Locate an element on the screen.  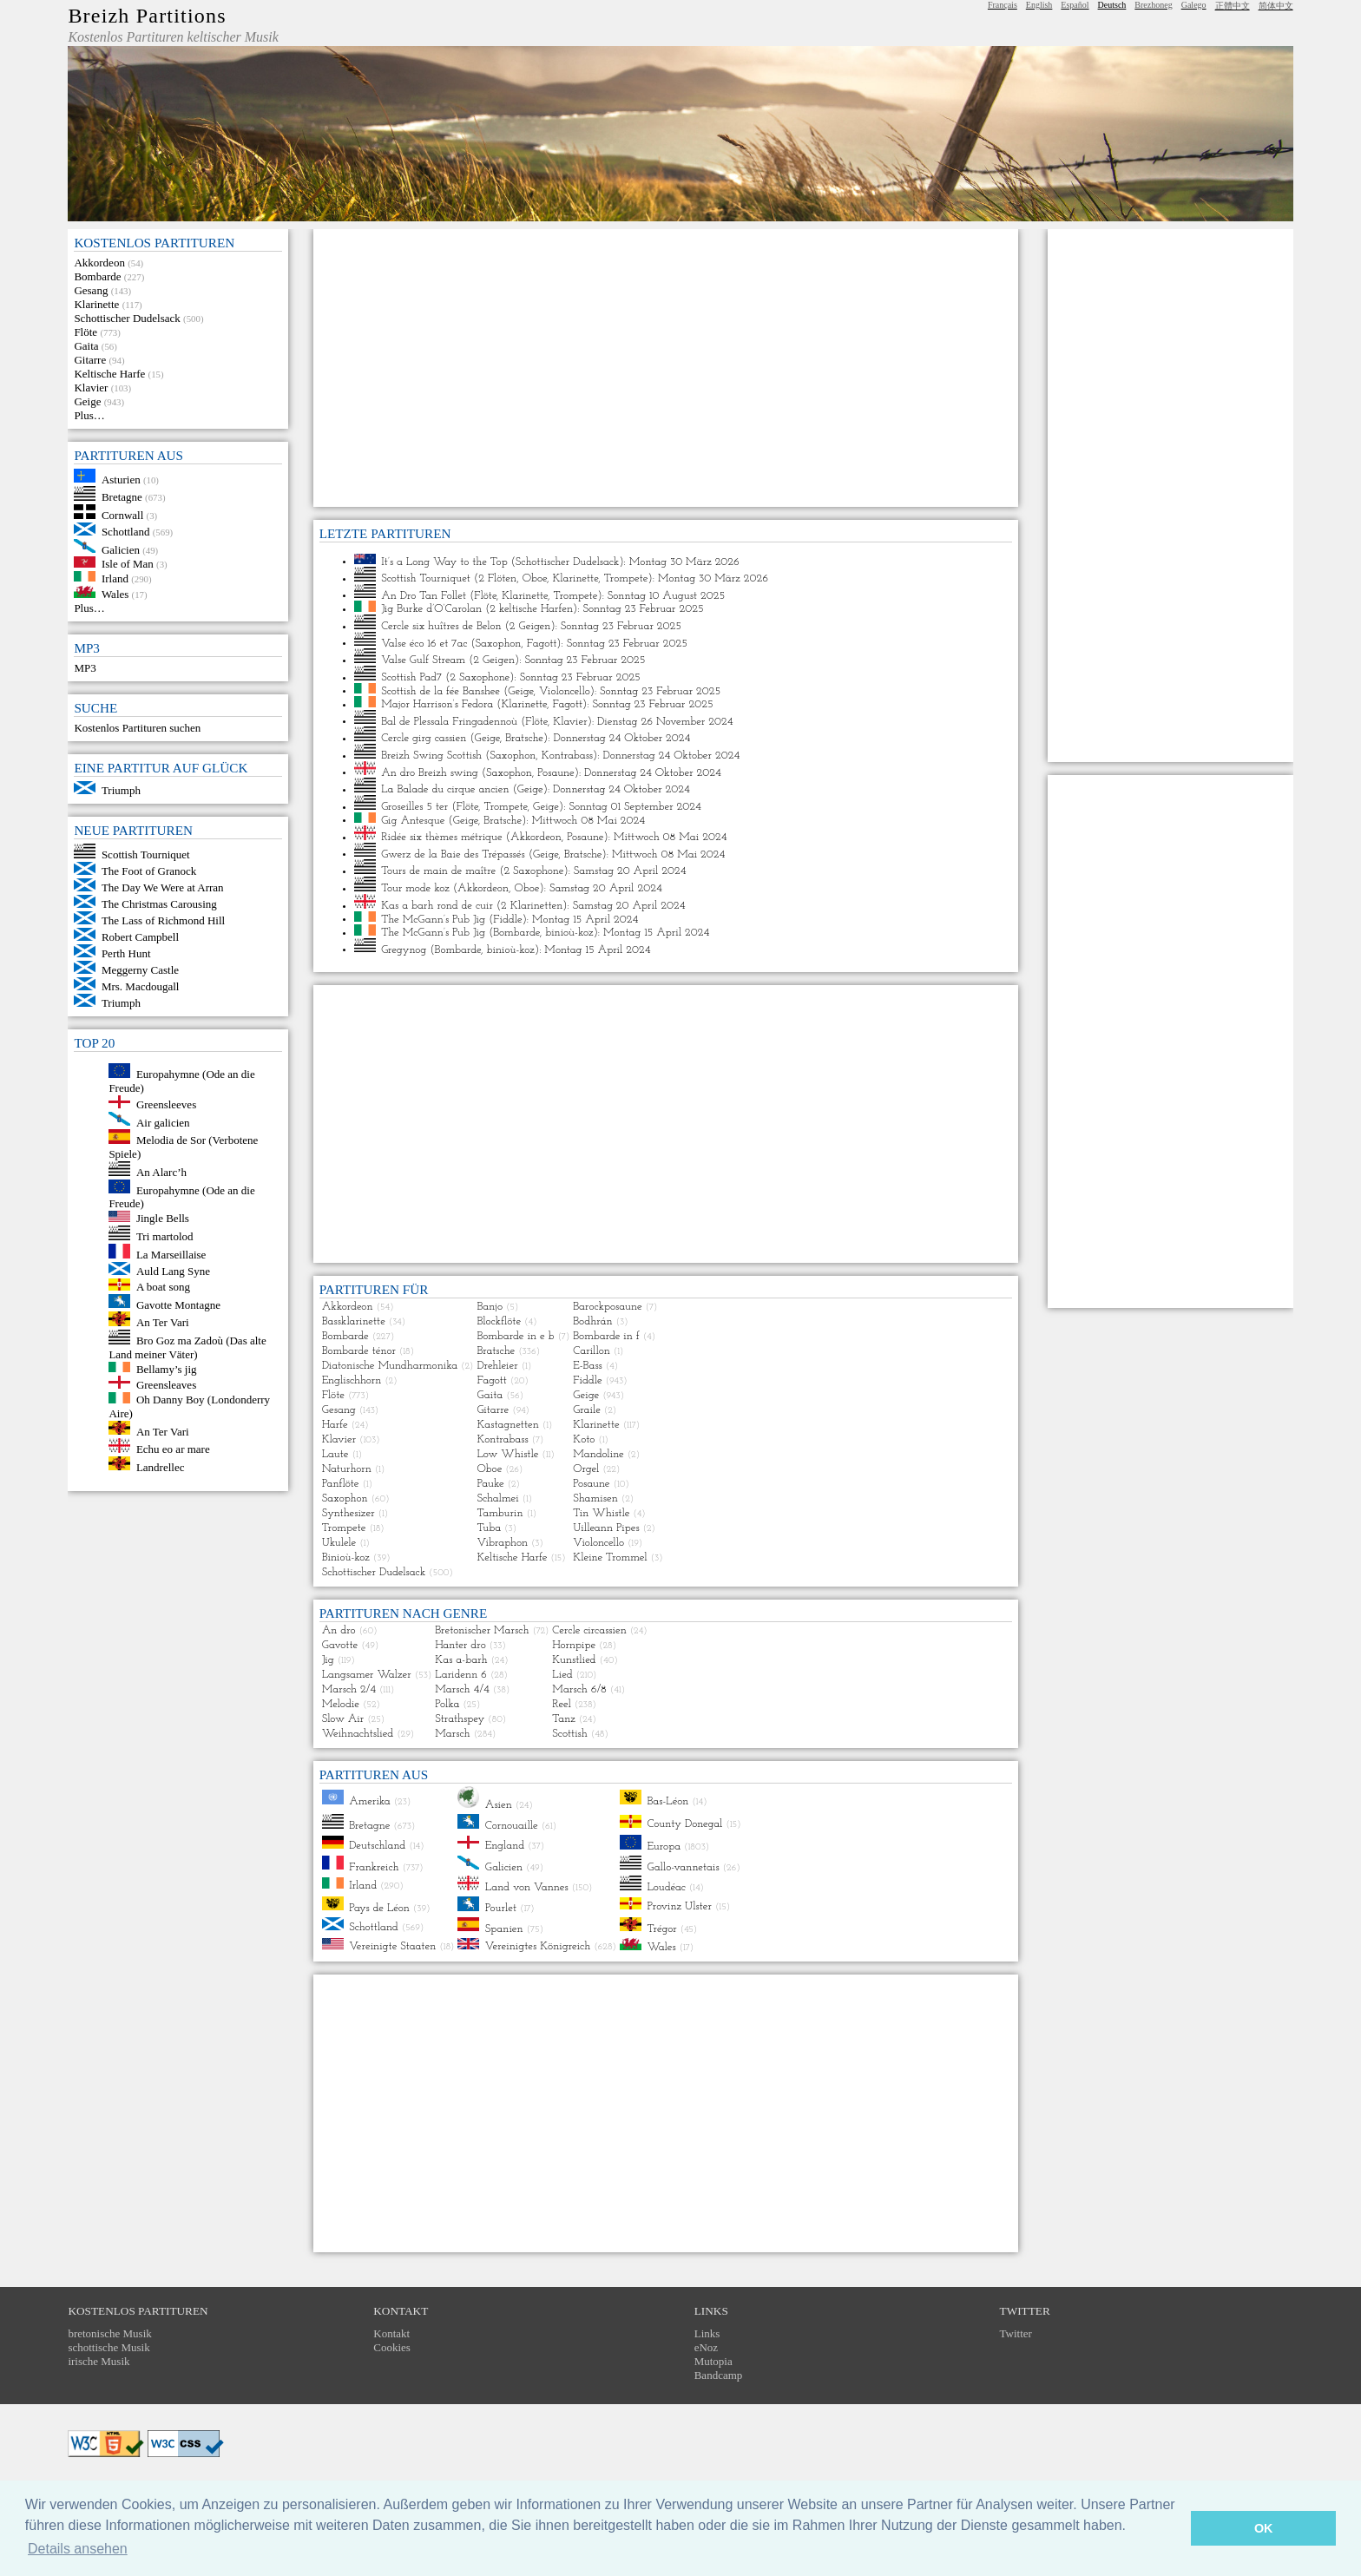
Echu eo ar mare is located at coordinates (173, 1449).